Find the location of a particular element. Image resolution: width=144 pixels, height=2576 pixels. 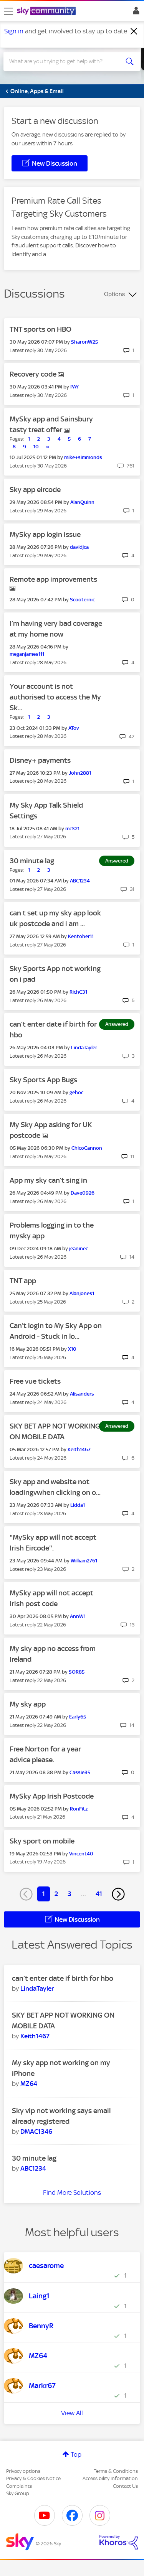

[View Profile of meganjames111] is located at coordinates (27, 654).